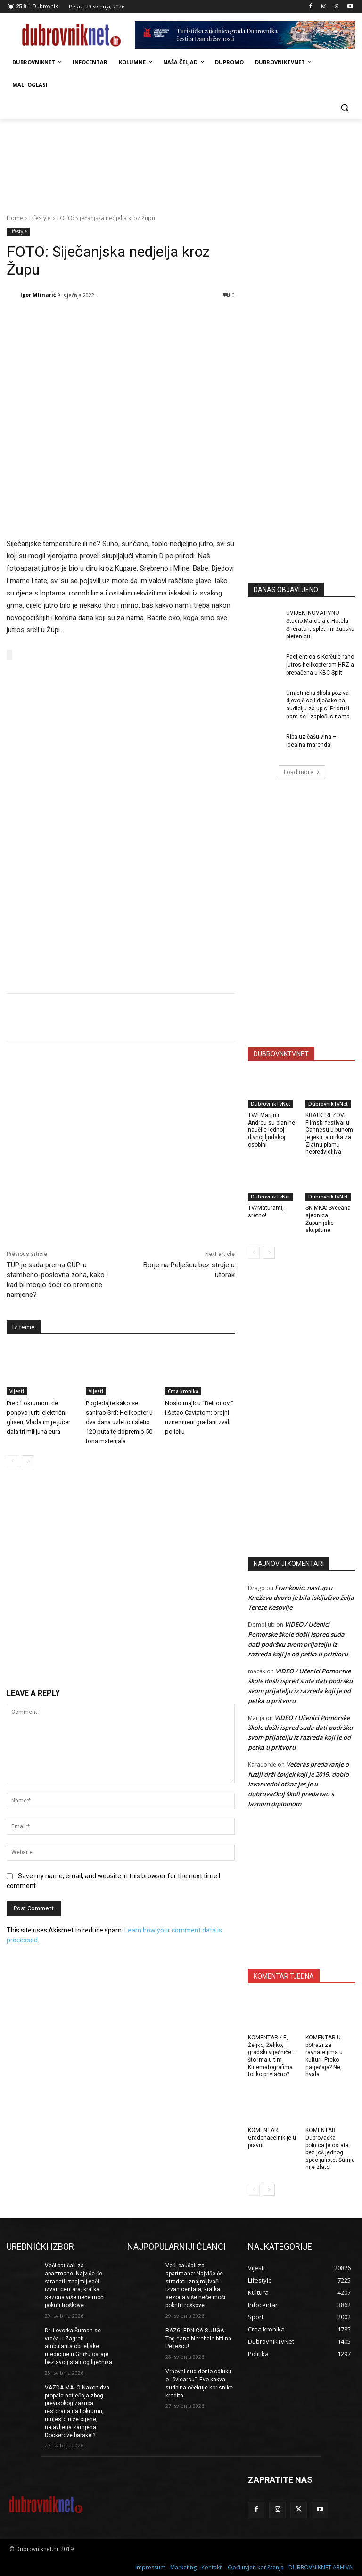 This screenshot has width=362, height=2576. What do you see at coordinates (272, 2137) in the screenshot?
I see `KOMENTAR: Gradonačelnik je u pravu!` at bounding box center [272, 2137].